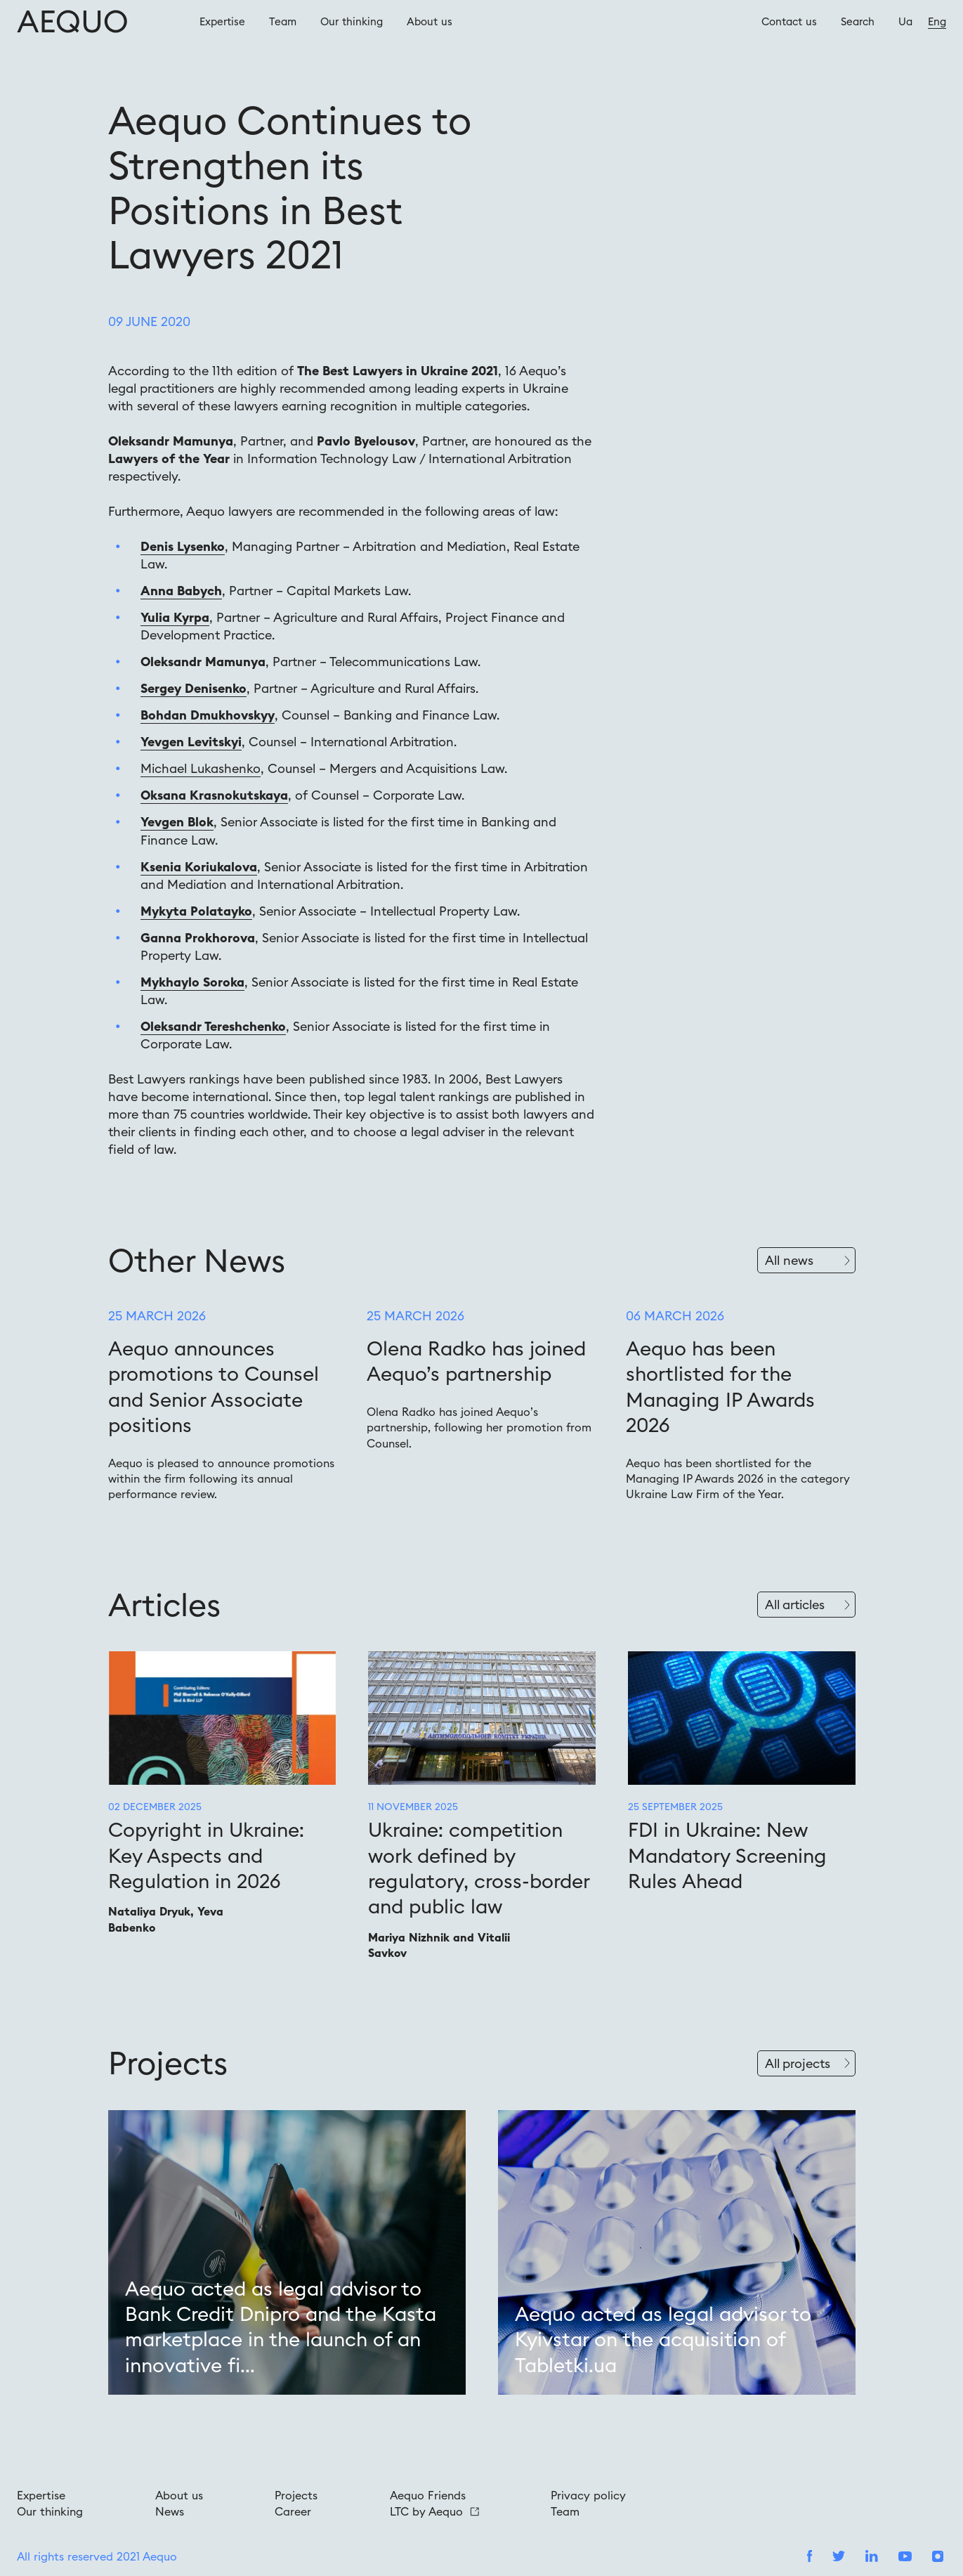  What do you see at coordinates (663, 2339) in the screenshot?
I see `Aequo acted as legal advisor to Kyivstar on the acquisition of Tabletki.ua` at bounding box center [663, 2339].